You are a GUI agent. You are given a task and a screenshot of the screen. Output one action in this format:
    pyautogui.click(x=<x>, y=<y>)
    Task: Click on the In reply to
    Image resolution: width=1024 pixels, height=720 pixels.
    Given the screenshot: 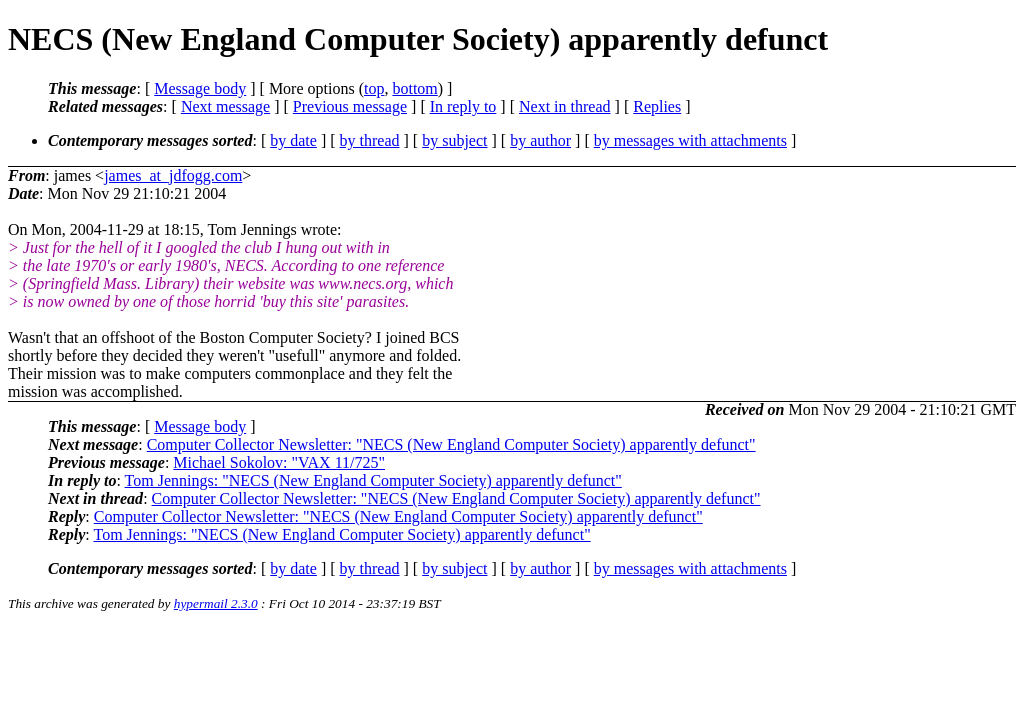 What is the action you would take?
    pyautogui.click(x=463, y=106)
    